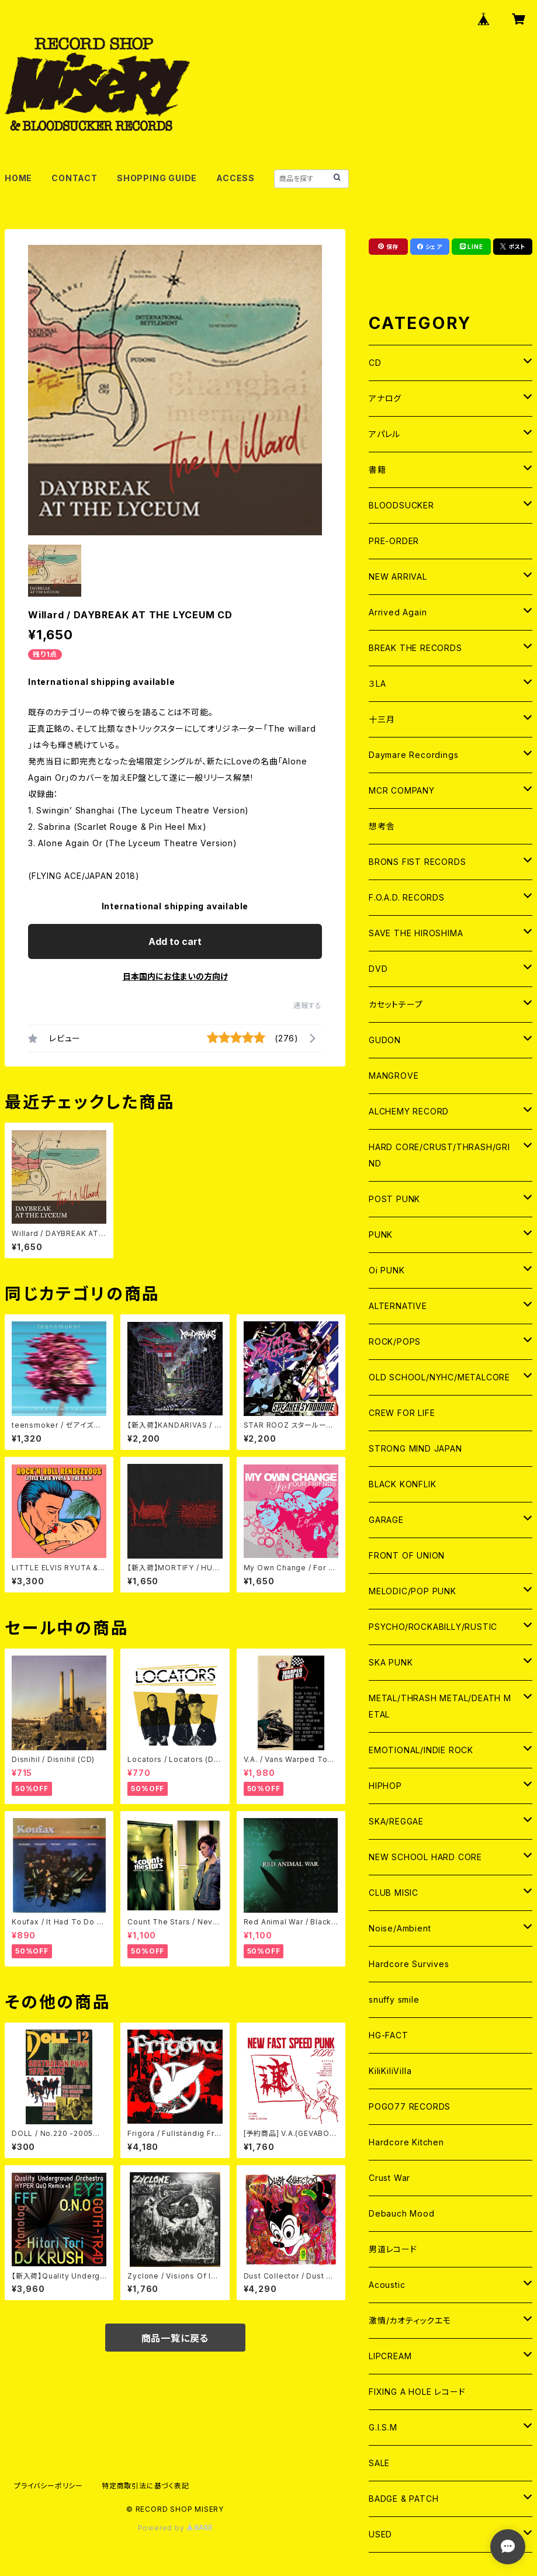 Image resolution: width=537 pixels, height=2576 pixels. I want to click on BLOODSUCKER, so click(401, 505).